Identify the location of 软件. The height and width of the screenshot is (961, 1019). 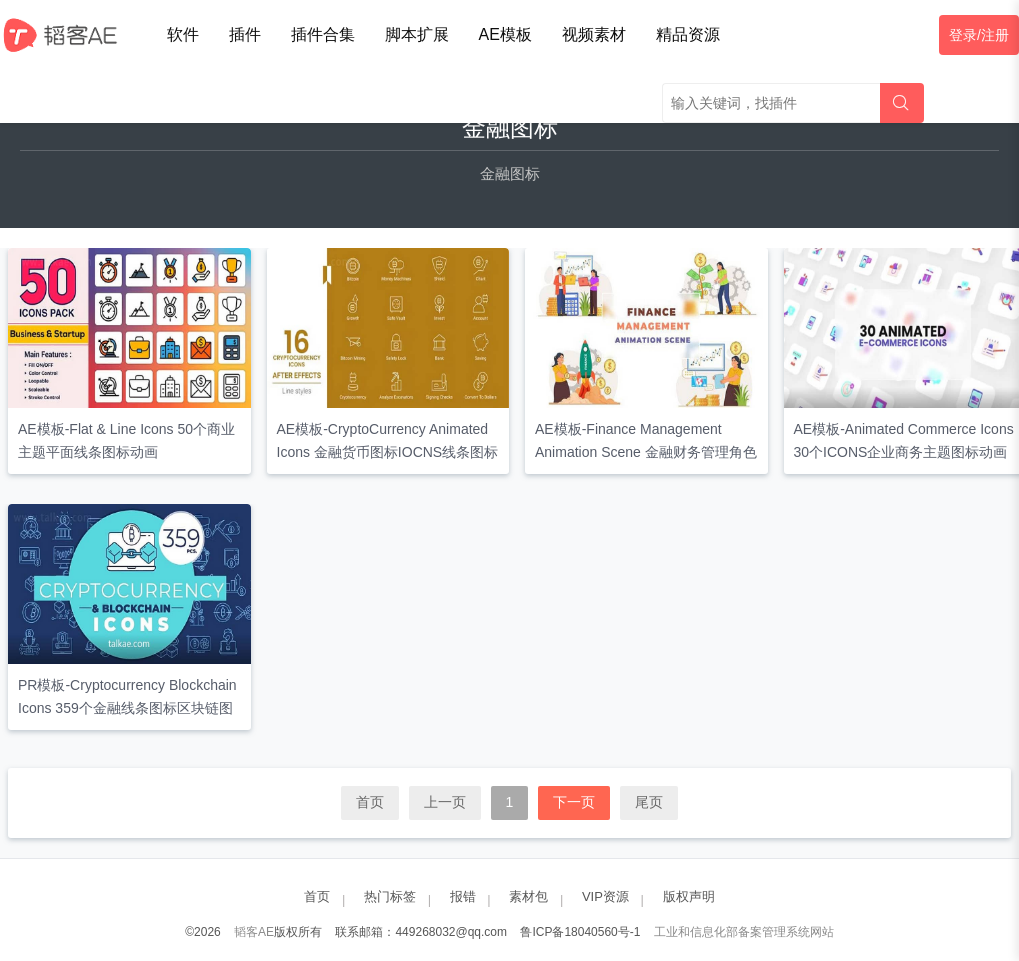
(183, 34).